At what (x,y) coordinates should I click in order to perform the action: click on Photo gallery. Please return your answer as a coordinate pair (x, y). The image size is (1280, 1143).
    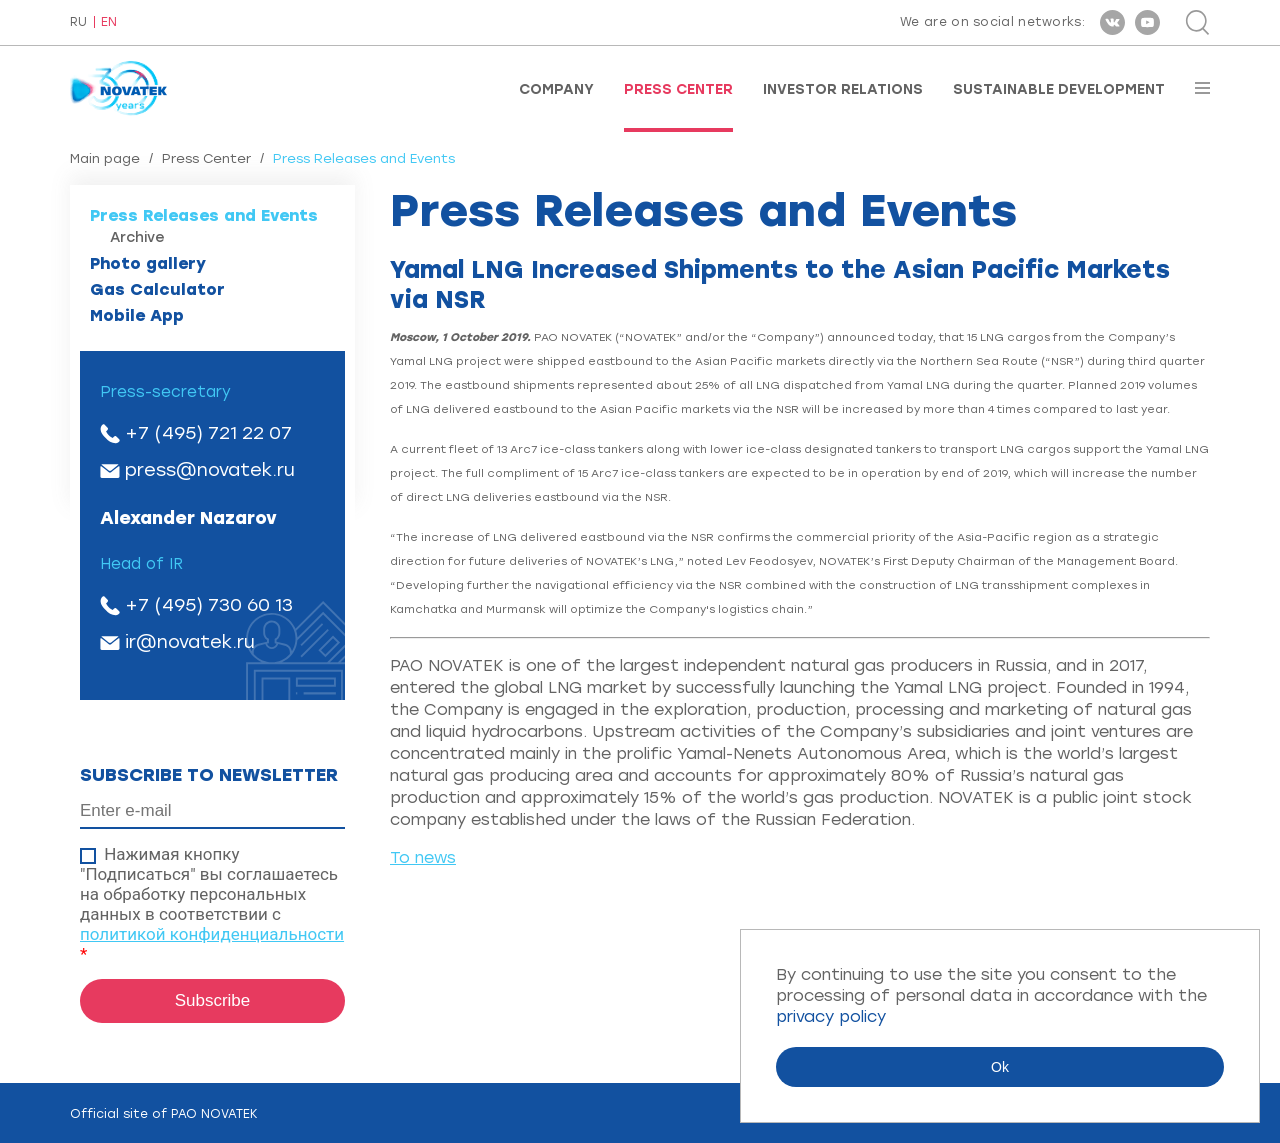
    Looking at the image, I should click on (148, 263).